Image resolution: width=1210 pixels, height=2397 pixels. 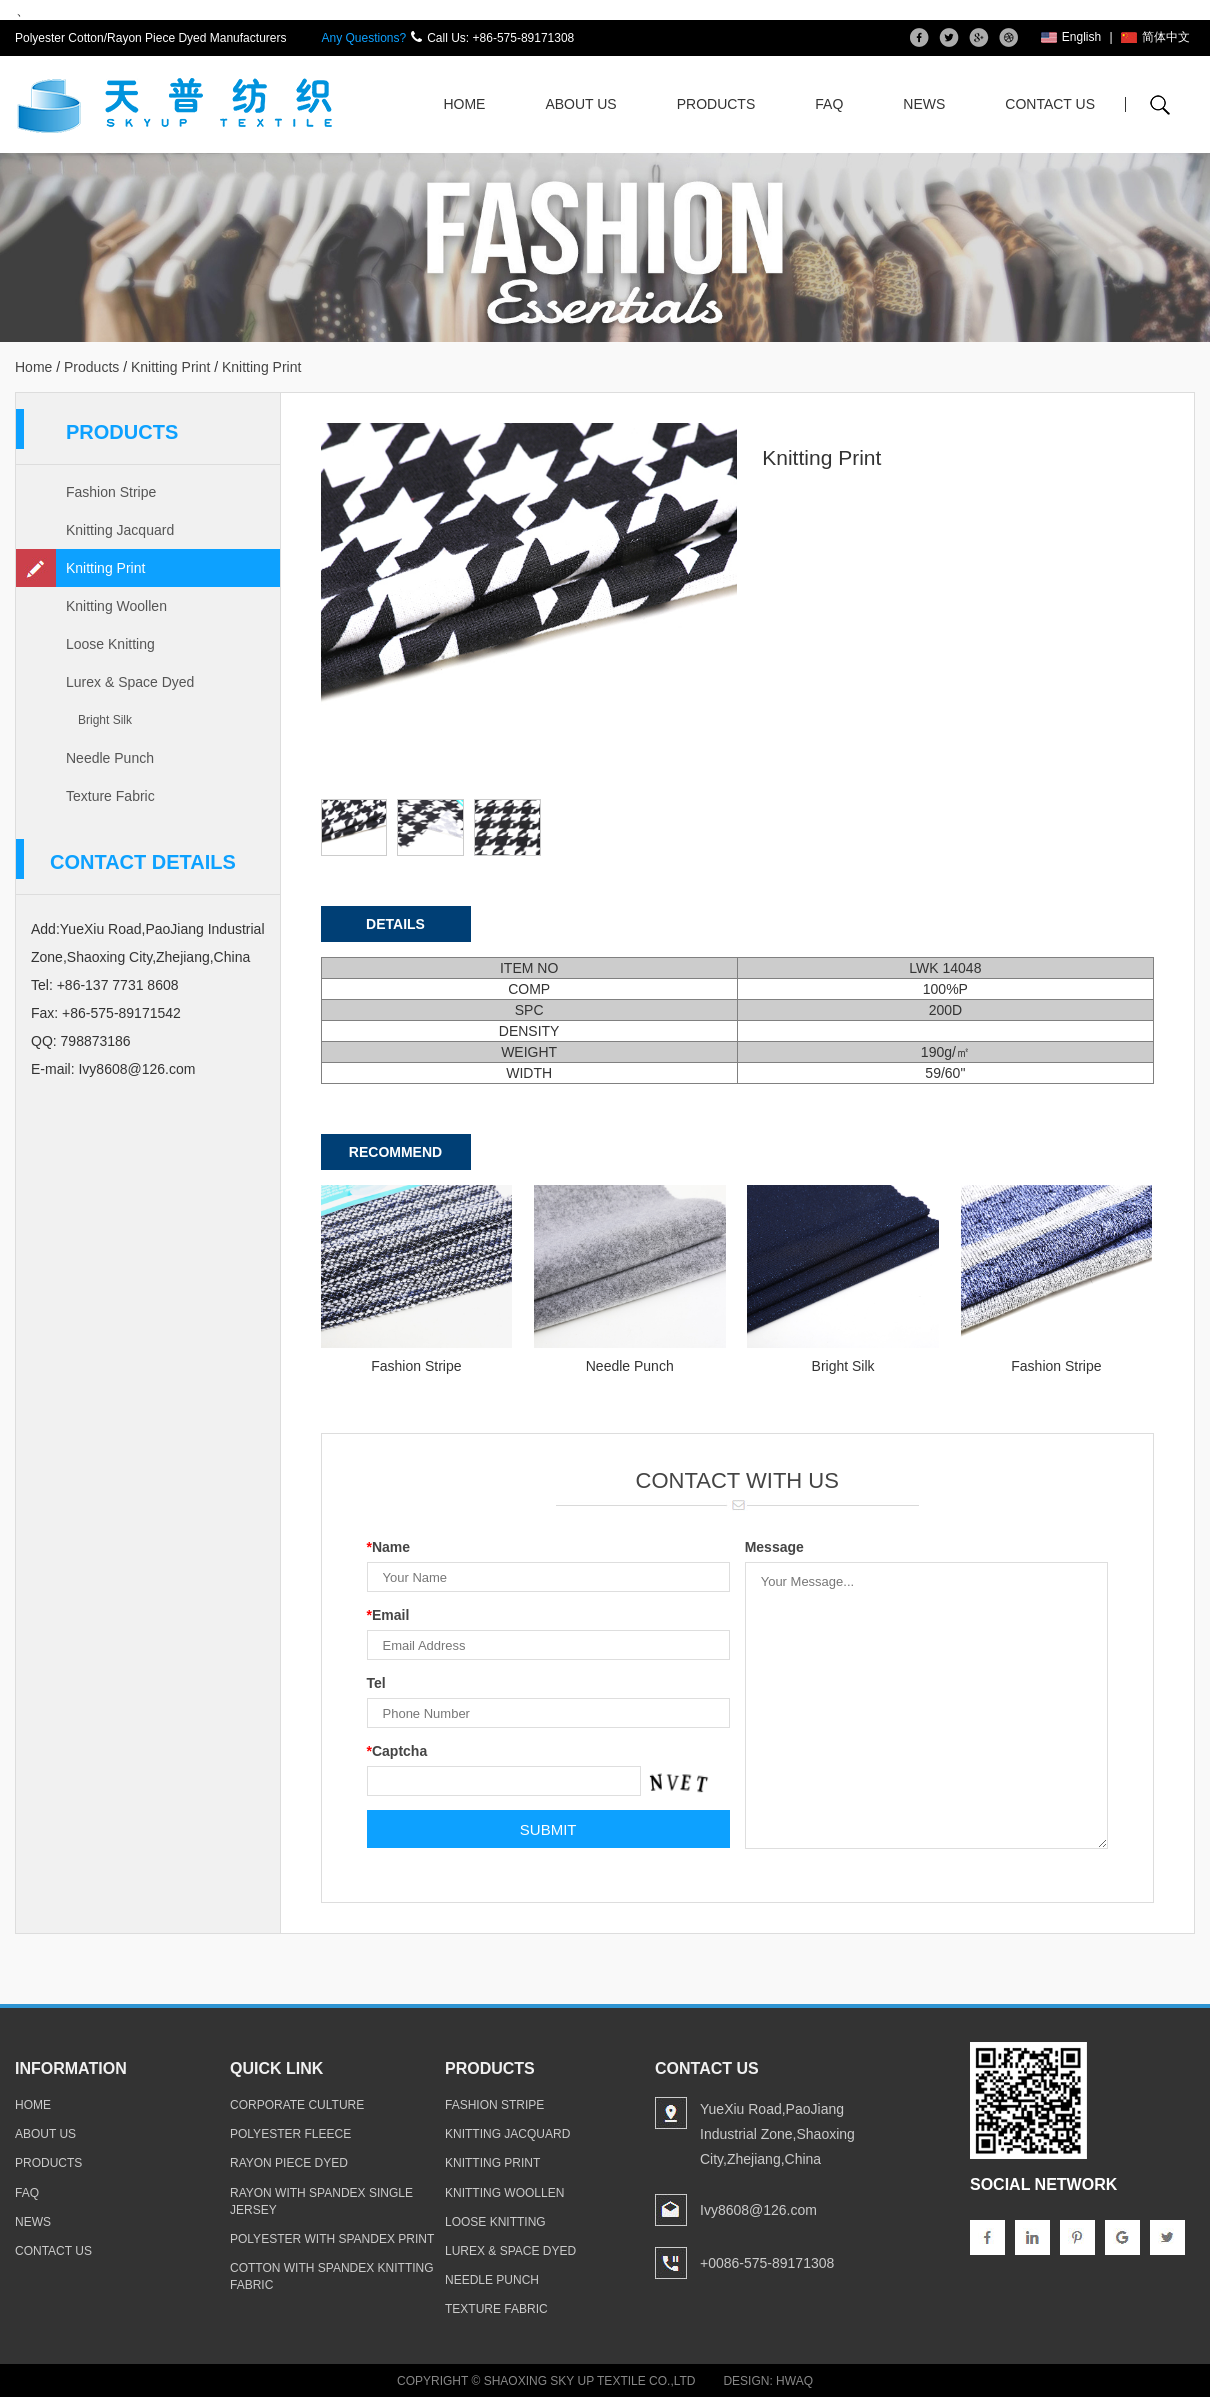 I want to click on English, so click(x=1071, y=37).